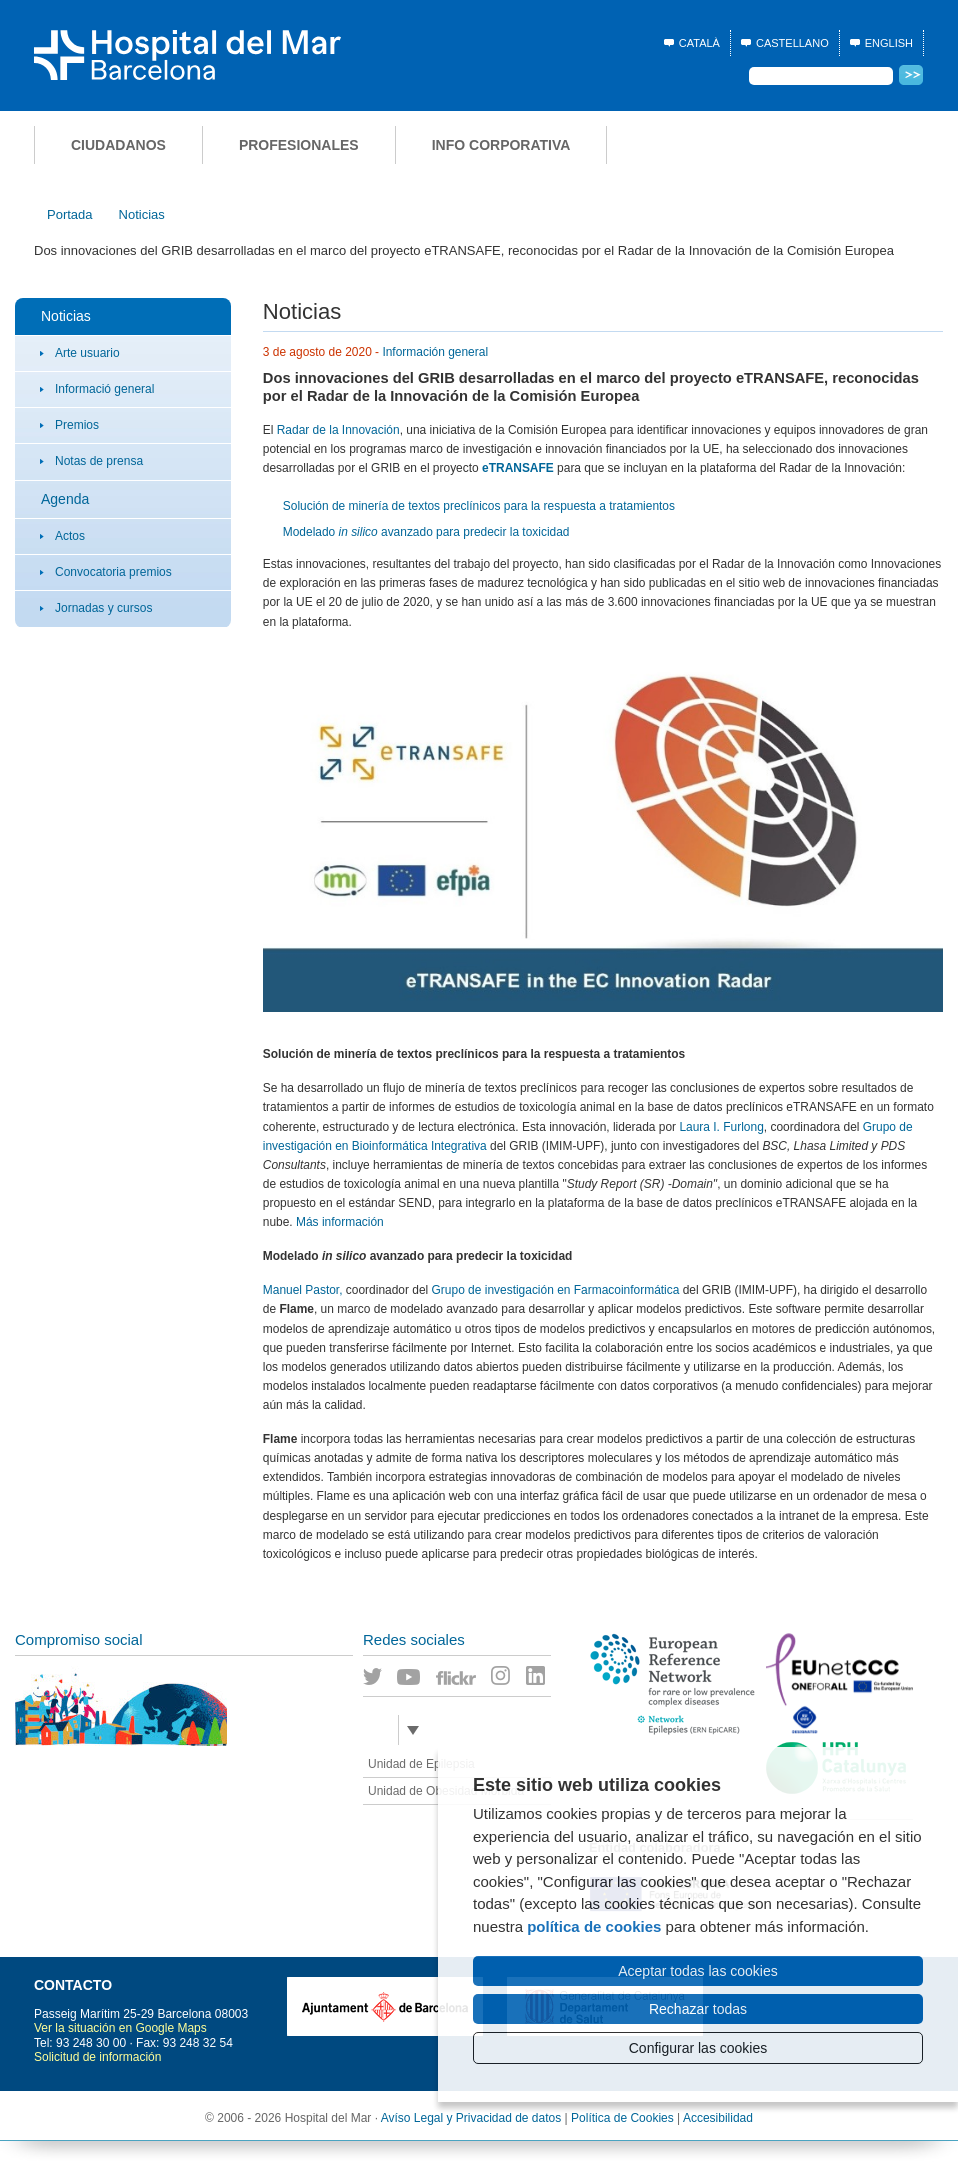 The image size is (958, 2162). What do you see at coordinates (501, 145) in the screenshot?
I see `Info corporativa` at bounding box center [501, 145].